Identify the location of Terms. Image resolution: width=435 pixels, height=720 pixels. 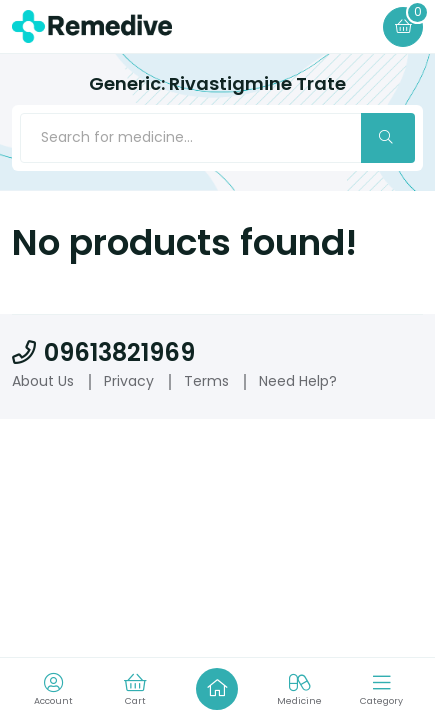
(206, 381).